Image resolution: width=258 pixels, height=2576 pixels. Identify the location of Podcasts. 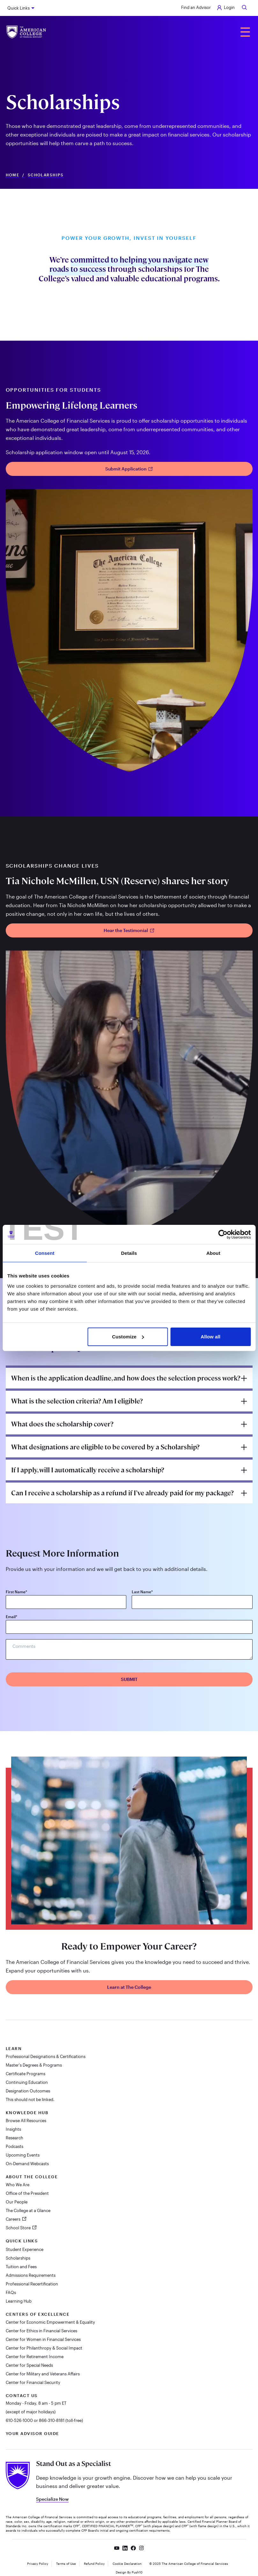
(14, 2146).